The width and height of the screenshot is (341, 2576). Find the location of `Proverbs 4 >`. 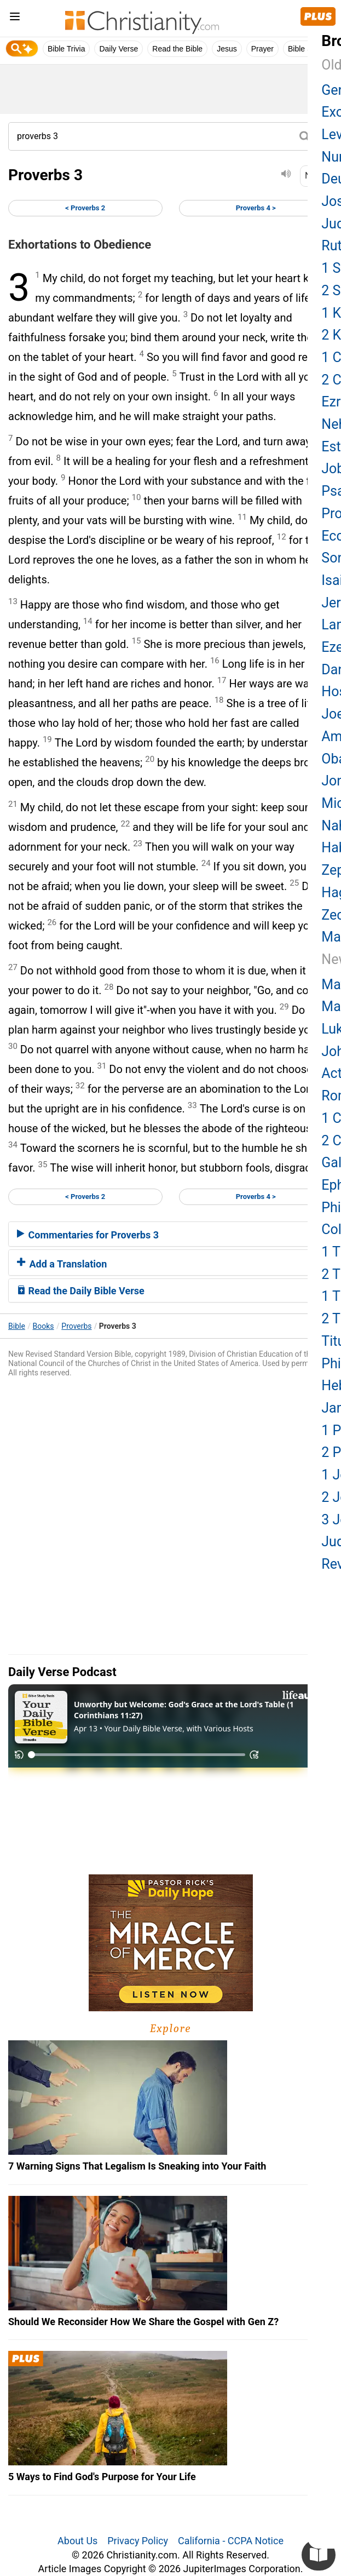

Proverbs 4 > is located at coordinates (256, 208).